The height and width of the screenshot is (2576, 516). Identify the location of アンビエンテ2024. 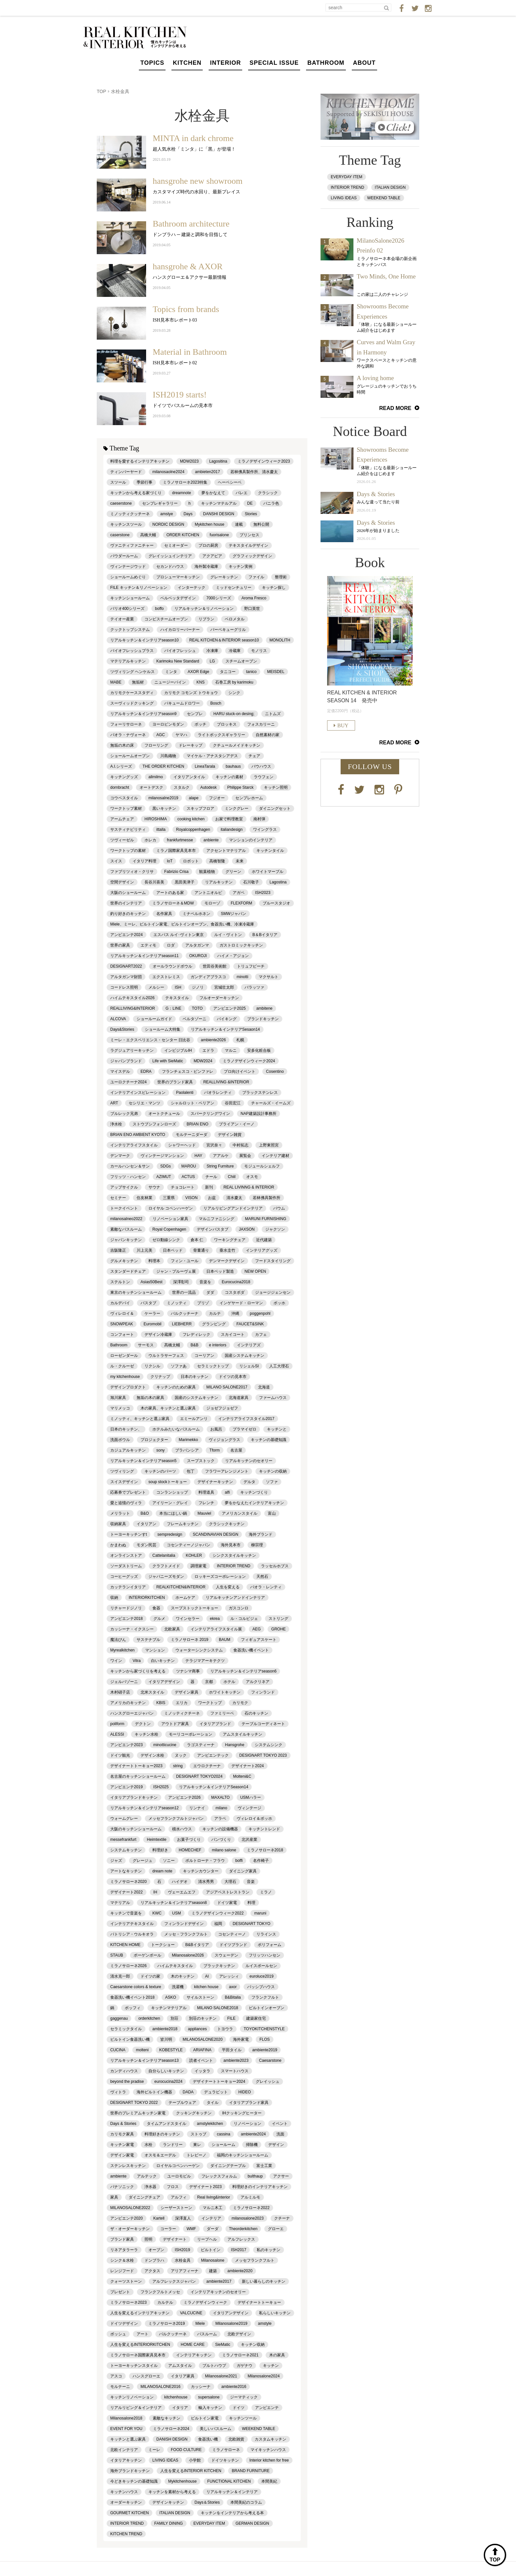
(126, 934).